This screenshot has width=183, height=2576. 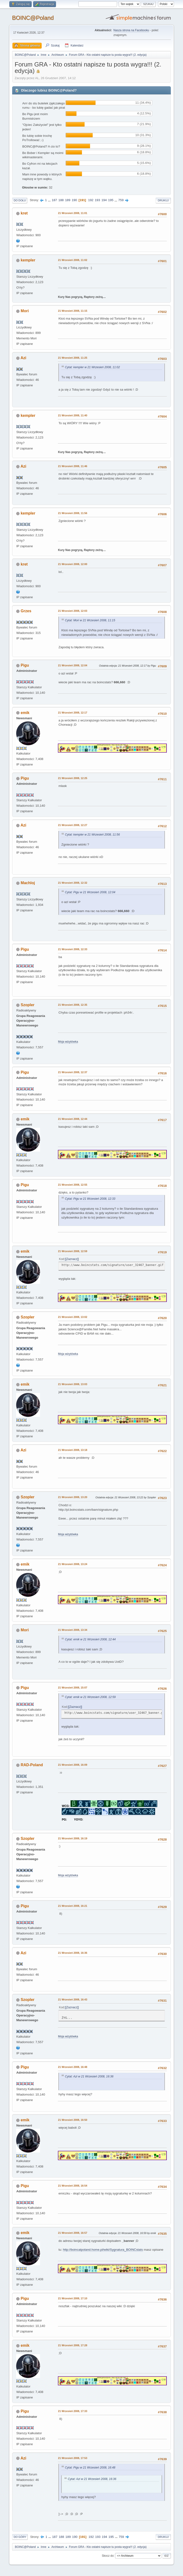 What do you see at coordinates (72, 1905) in the screenshot?
I see `21 Wrzesień 2008, 16:21` at bounding box center [72, 1905].